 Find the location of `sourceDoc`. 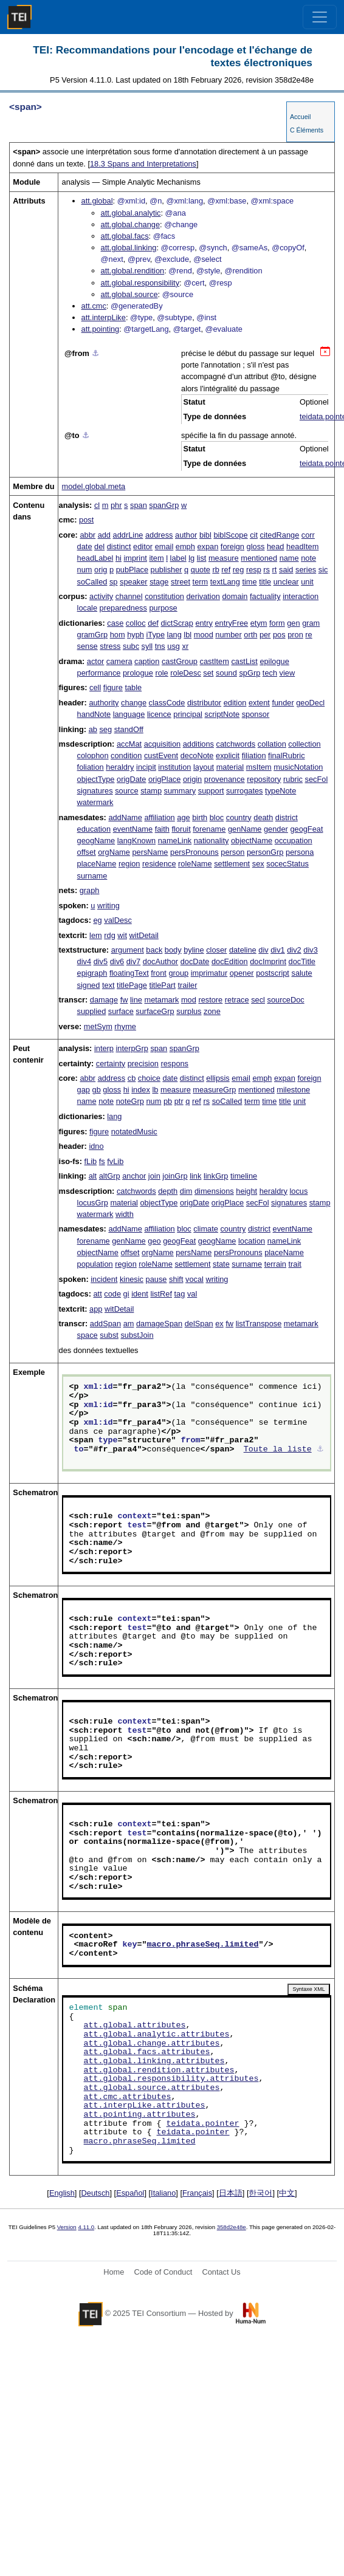

sourceDoc is located at coordinates (285, 999).